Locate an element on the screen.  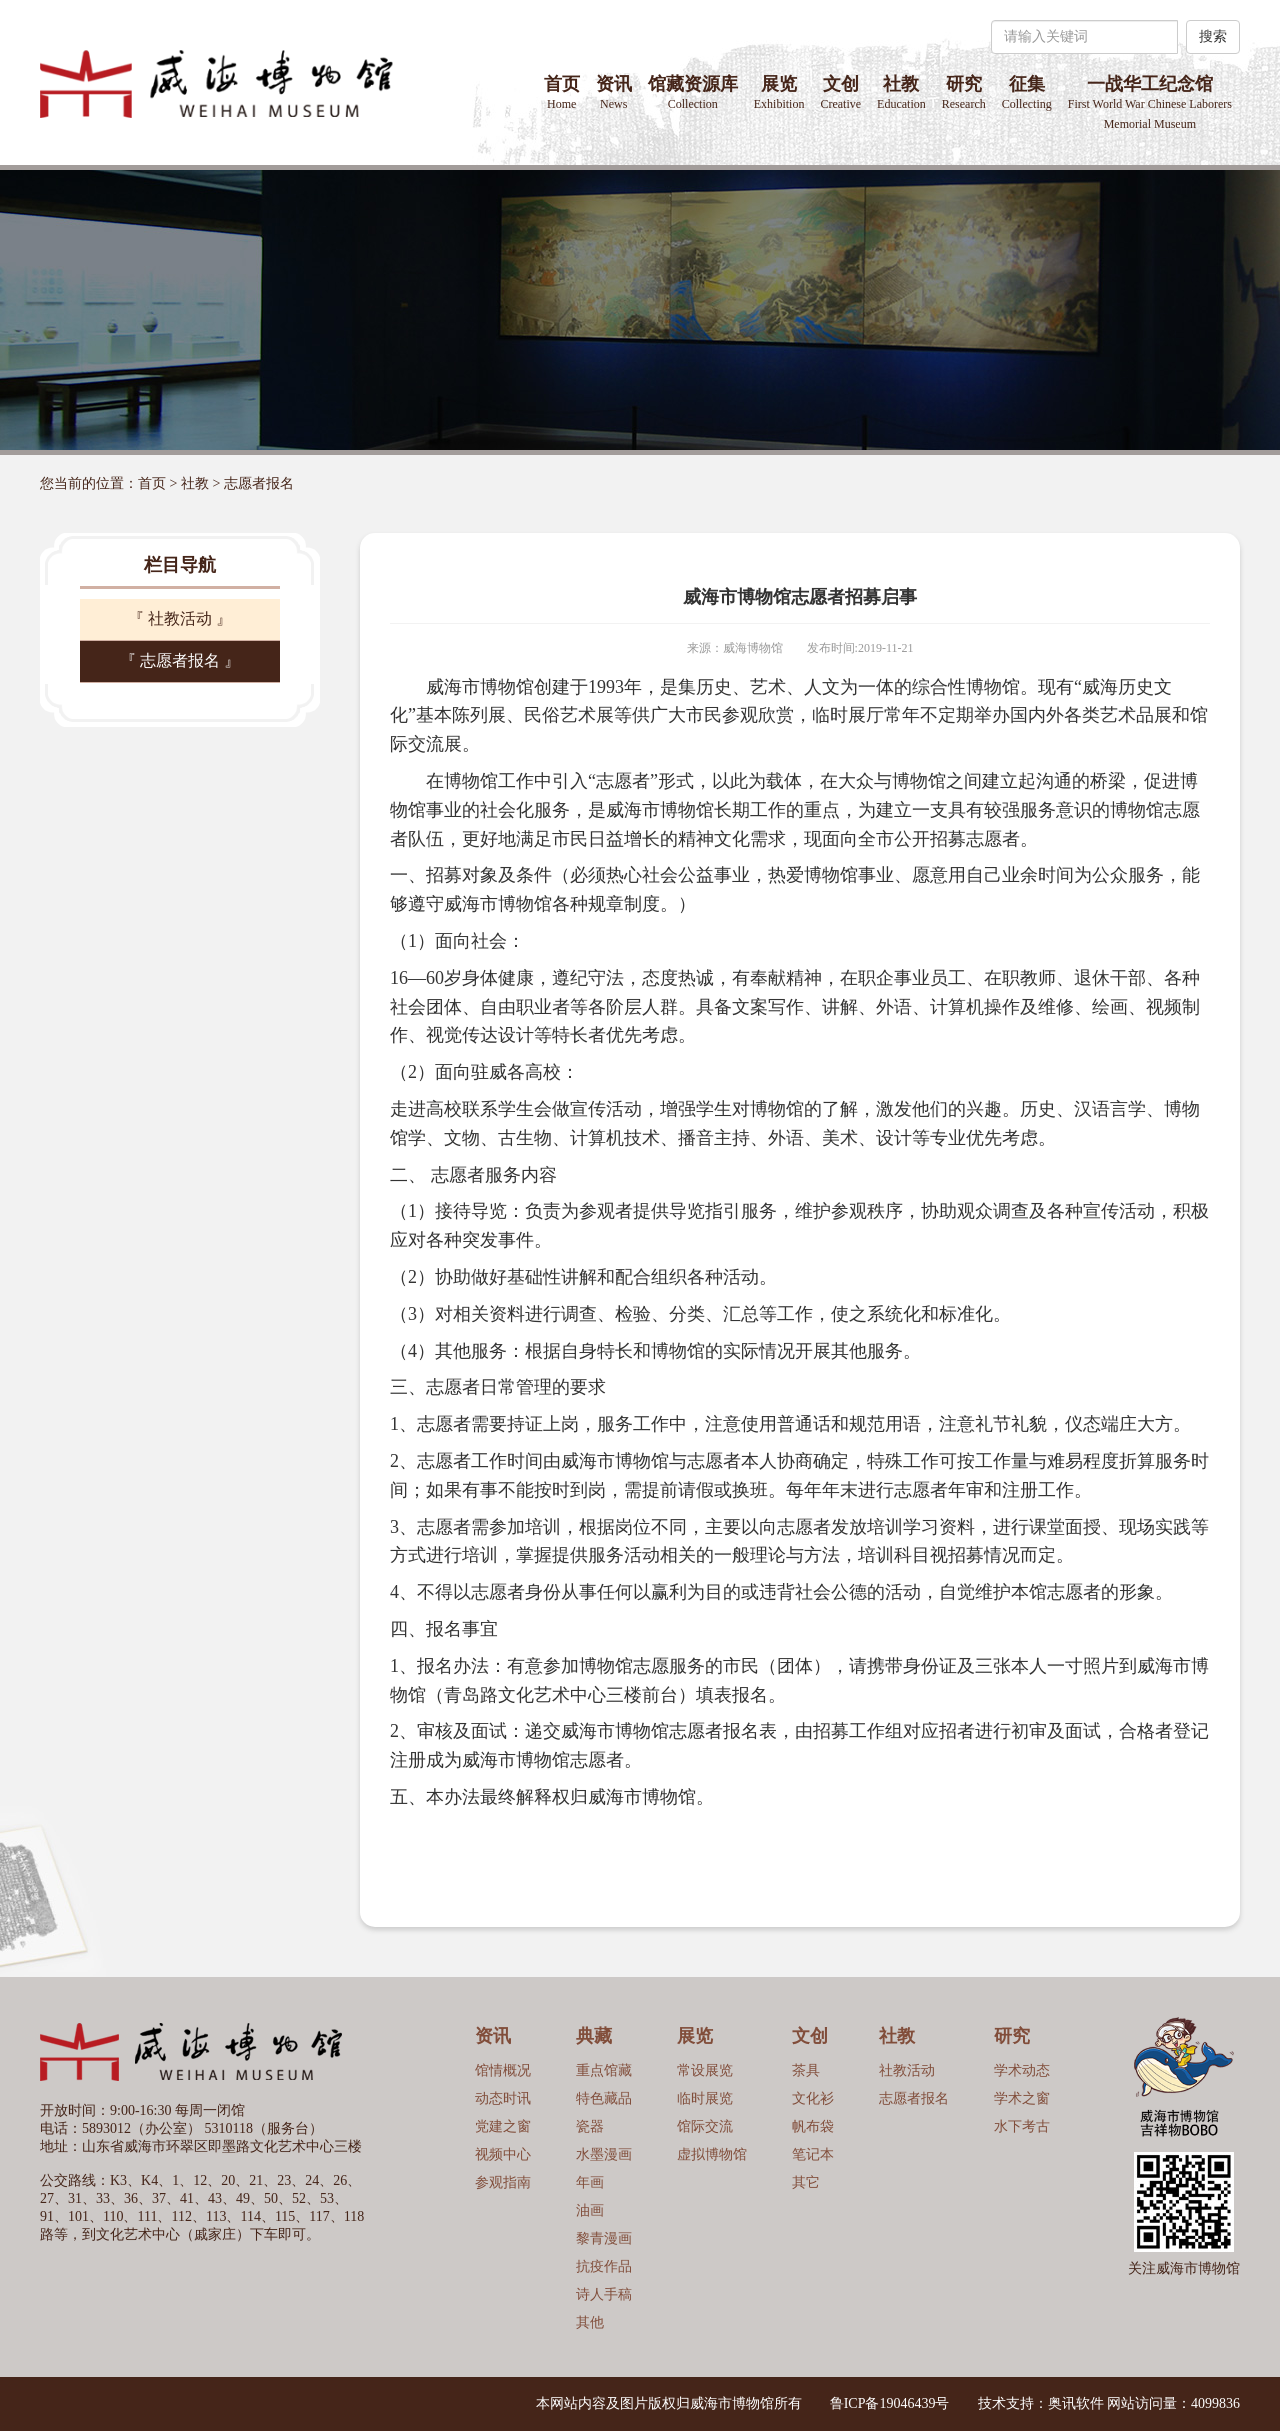
特色藏品 is located at coordinates (604, 2098).